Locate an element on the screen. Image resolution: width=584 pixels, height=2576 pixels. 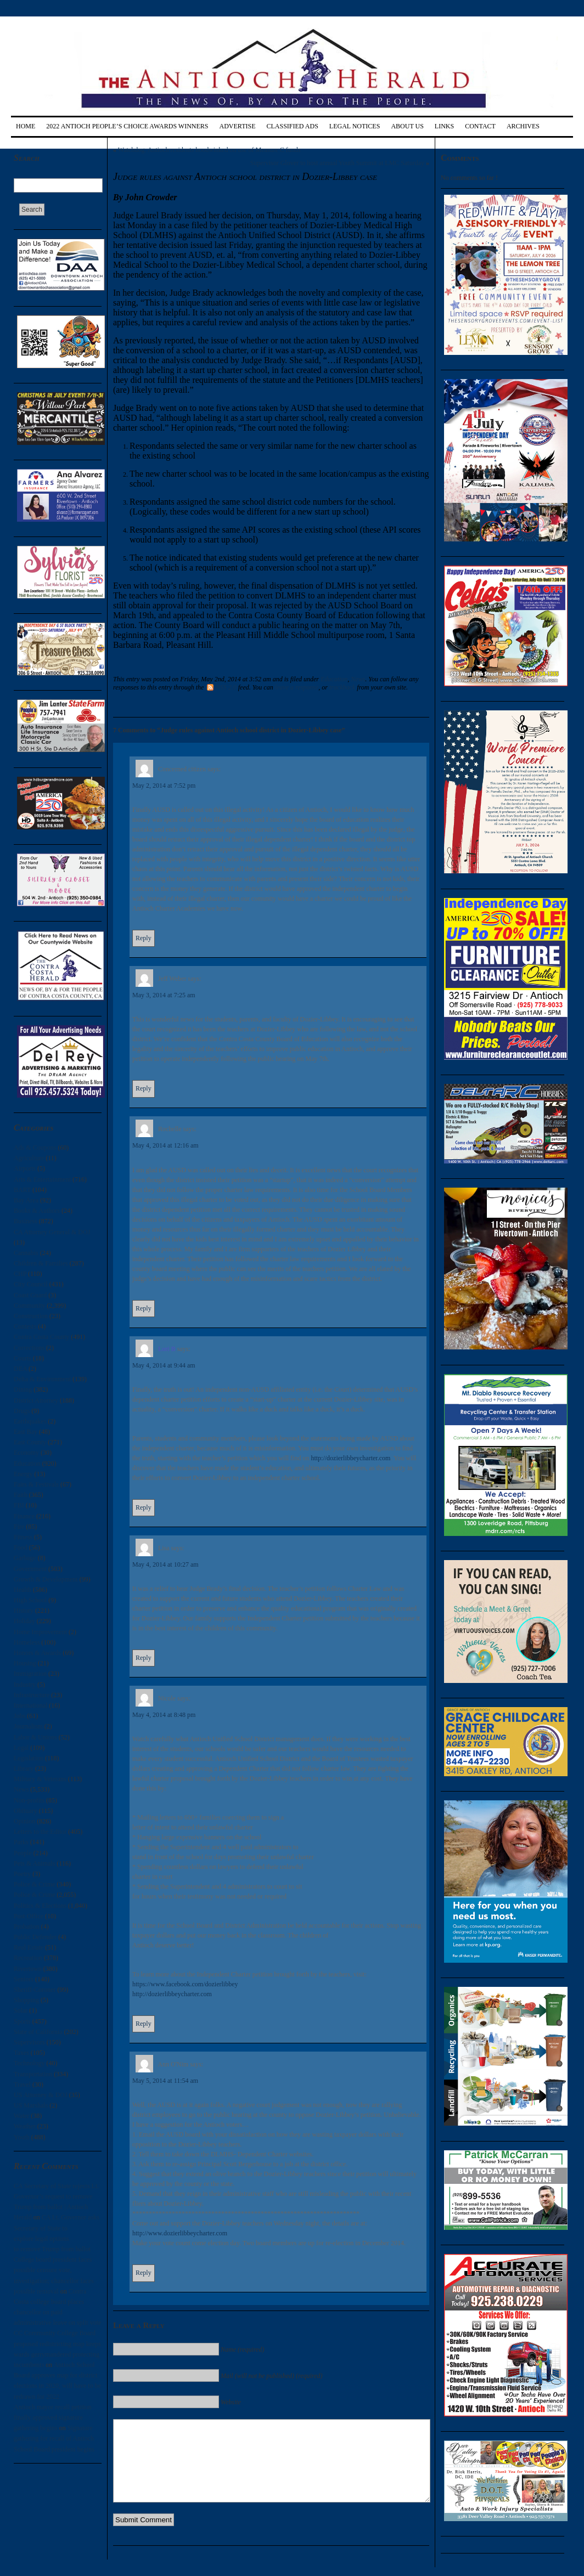
News is located at coordinates (21, 1789).